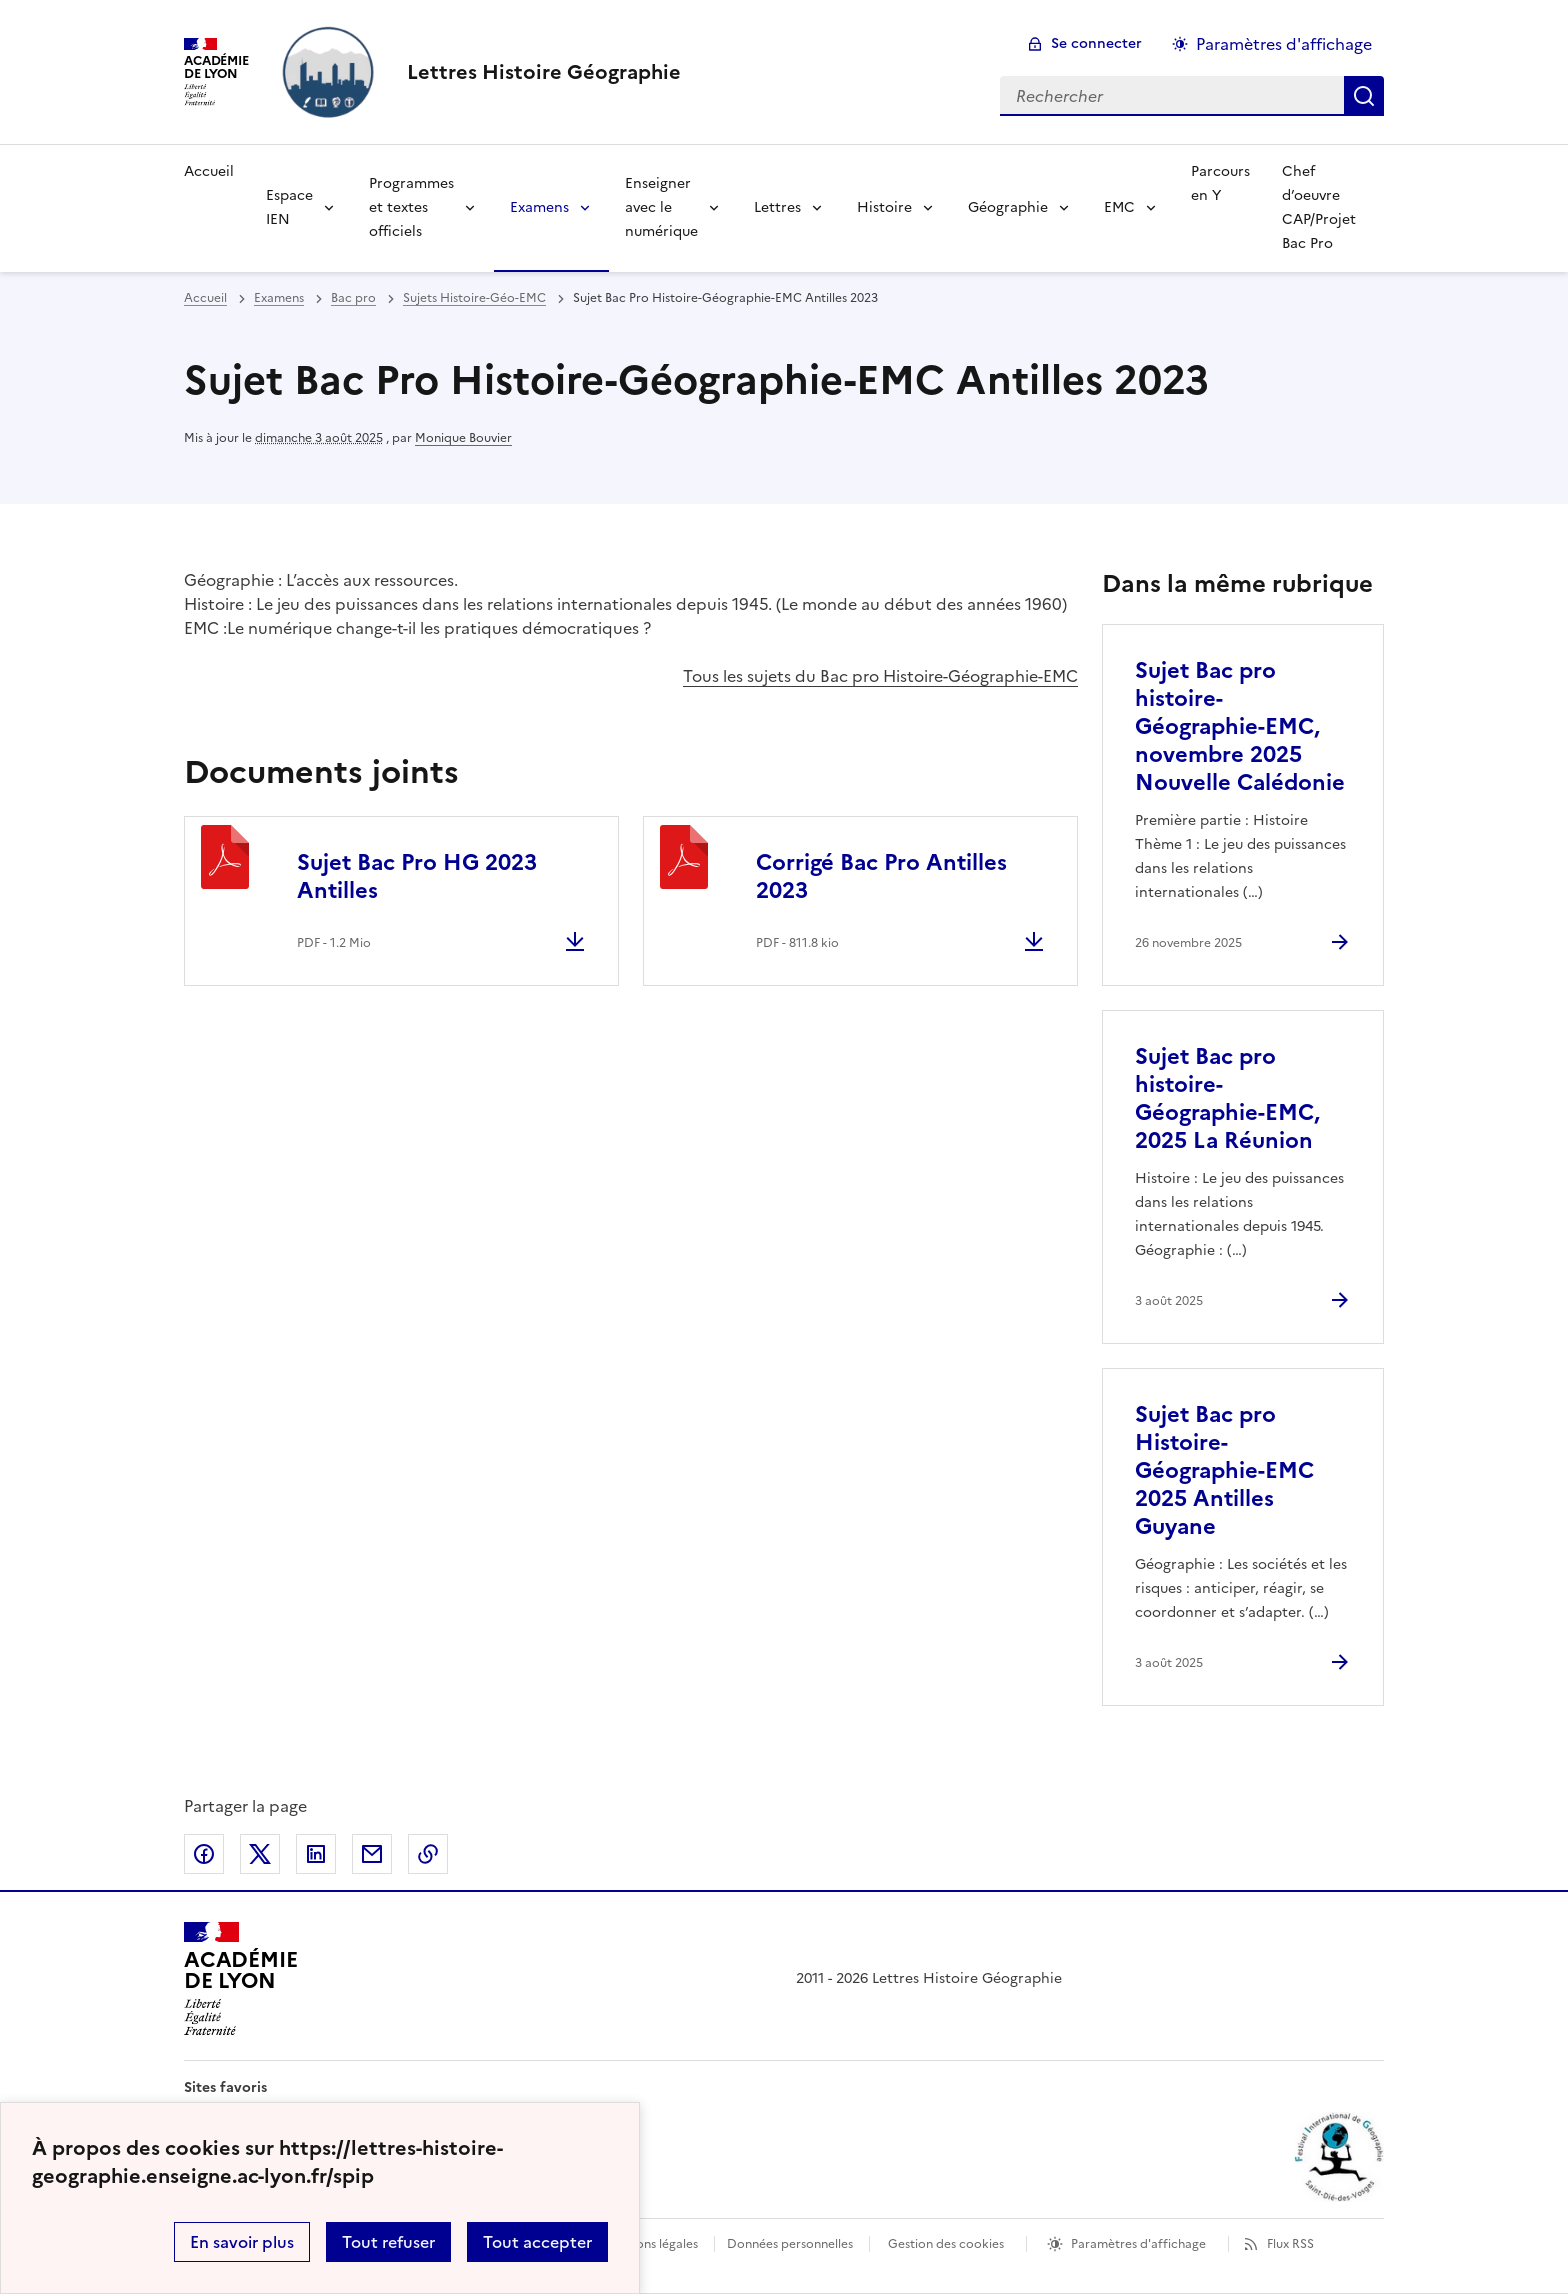 The width and height of the screenshot is (1568, 2294). What do you see at coordinates (544, 72) in the screenshot?
I see `[revenir à l'accueil du site]` at bounding box center [544, 72].